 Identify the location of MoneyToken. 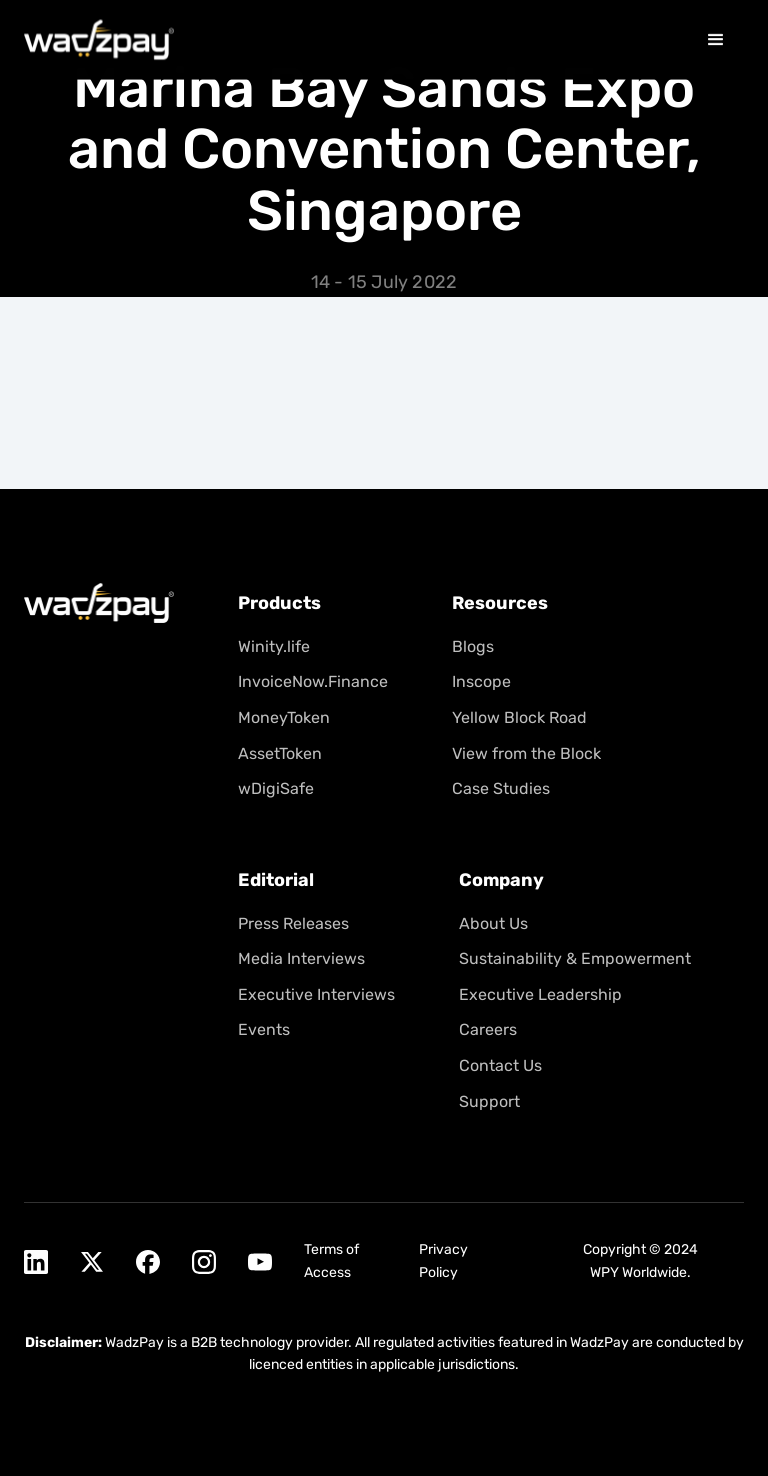
(284, 717).